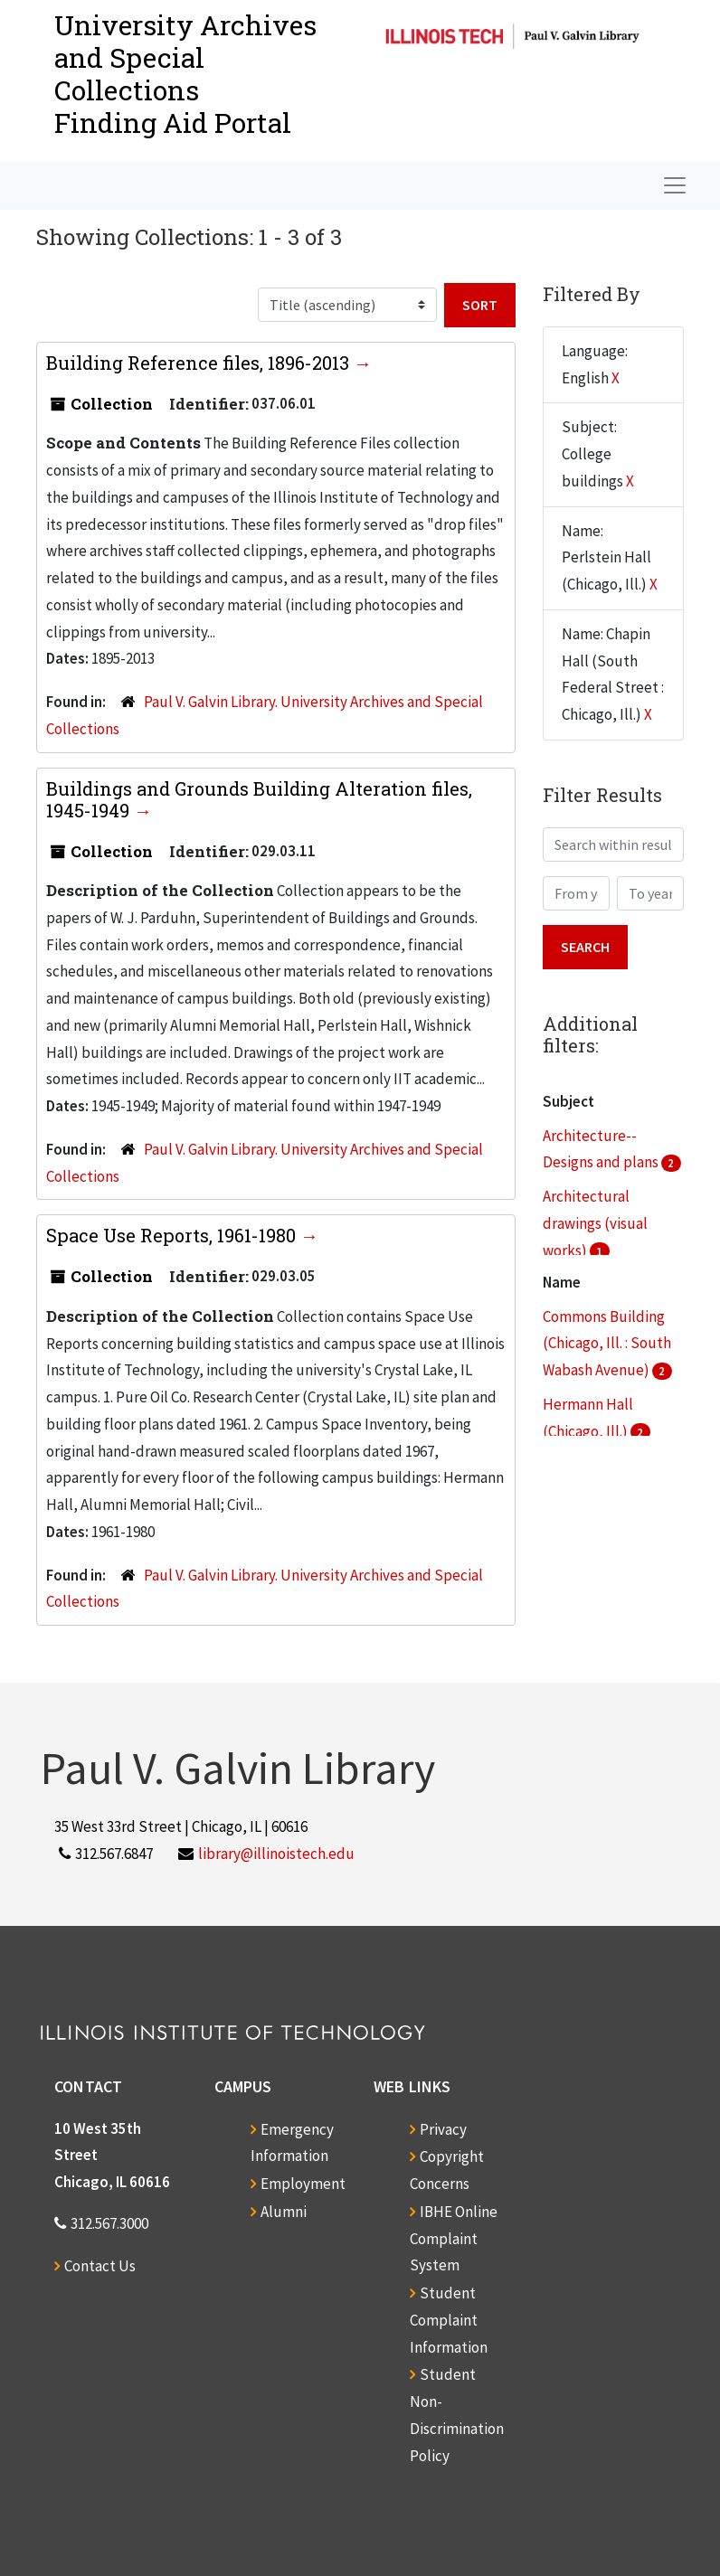  What do you see at coordinates (259, 799) in the screenshot?
I see `Buildings and Grounds Building Alteration files, 1945-1949` at bounding box center [259, 799].